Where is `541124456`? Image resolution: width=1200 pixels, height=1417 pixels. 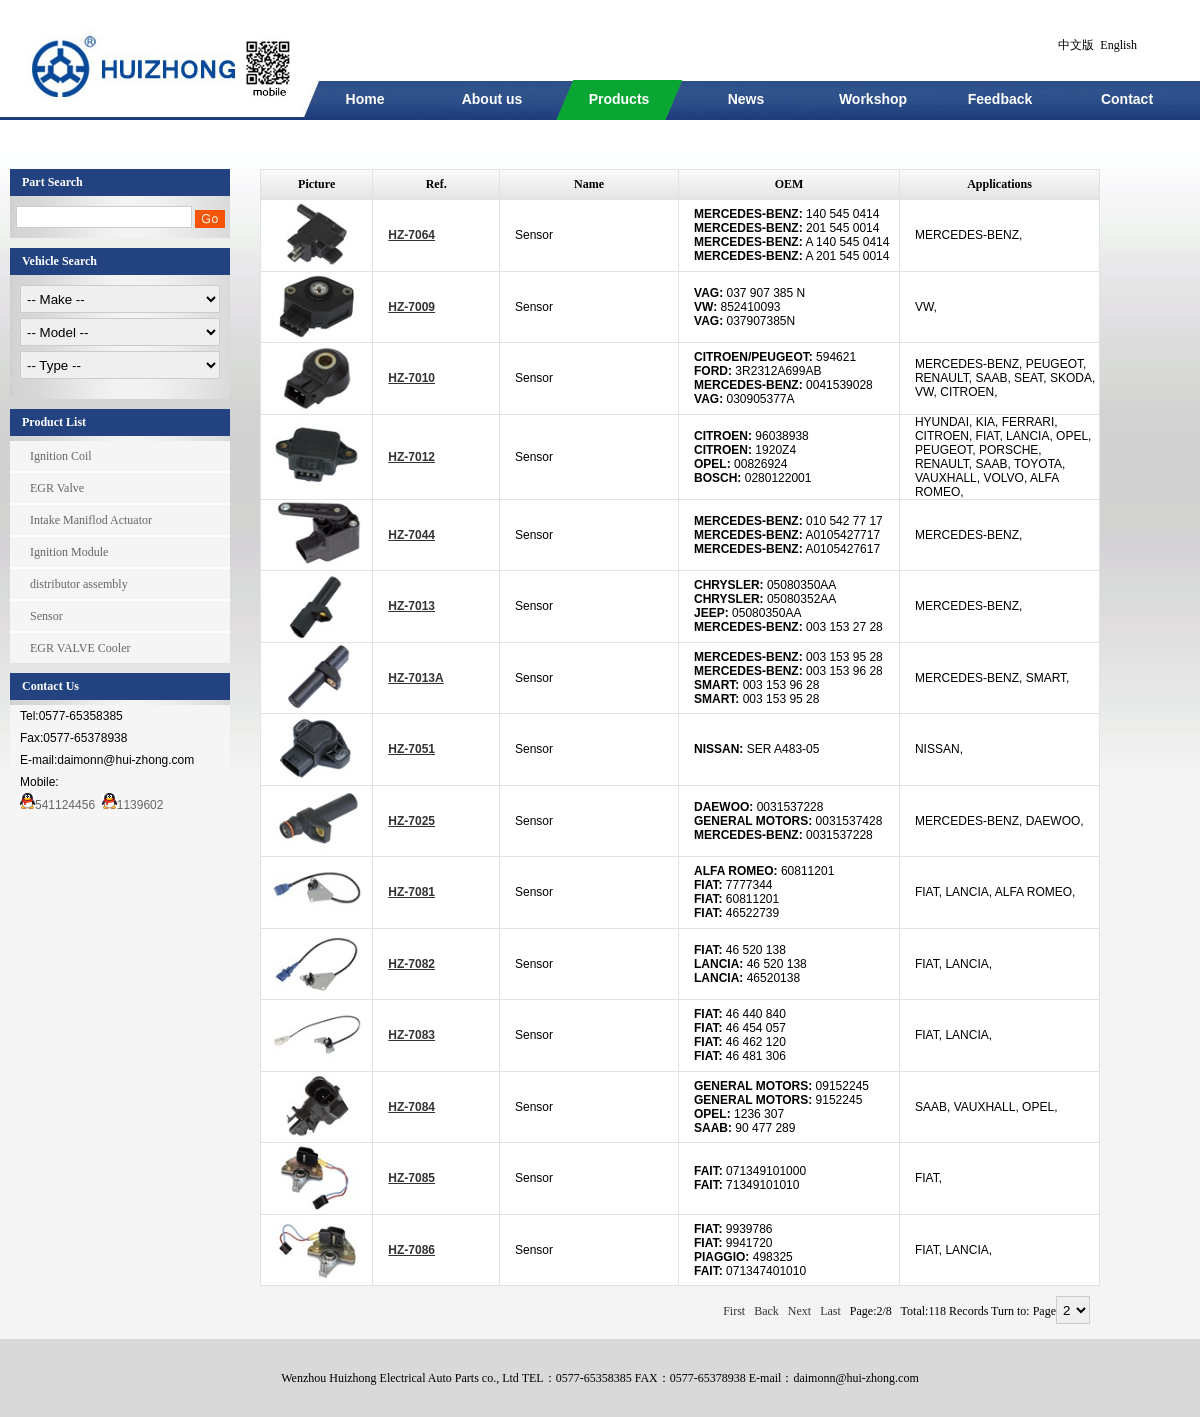 541124456 is located at coordinates (57, 805).